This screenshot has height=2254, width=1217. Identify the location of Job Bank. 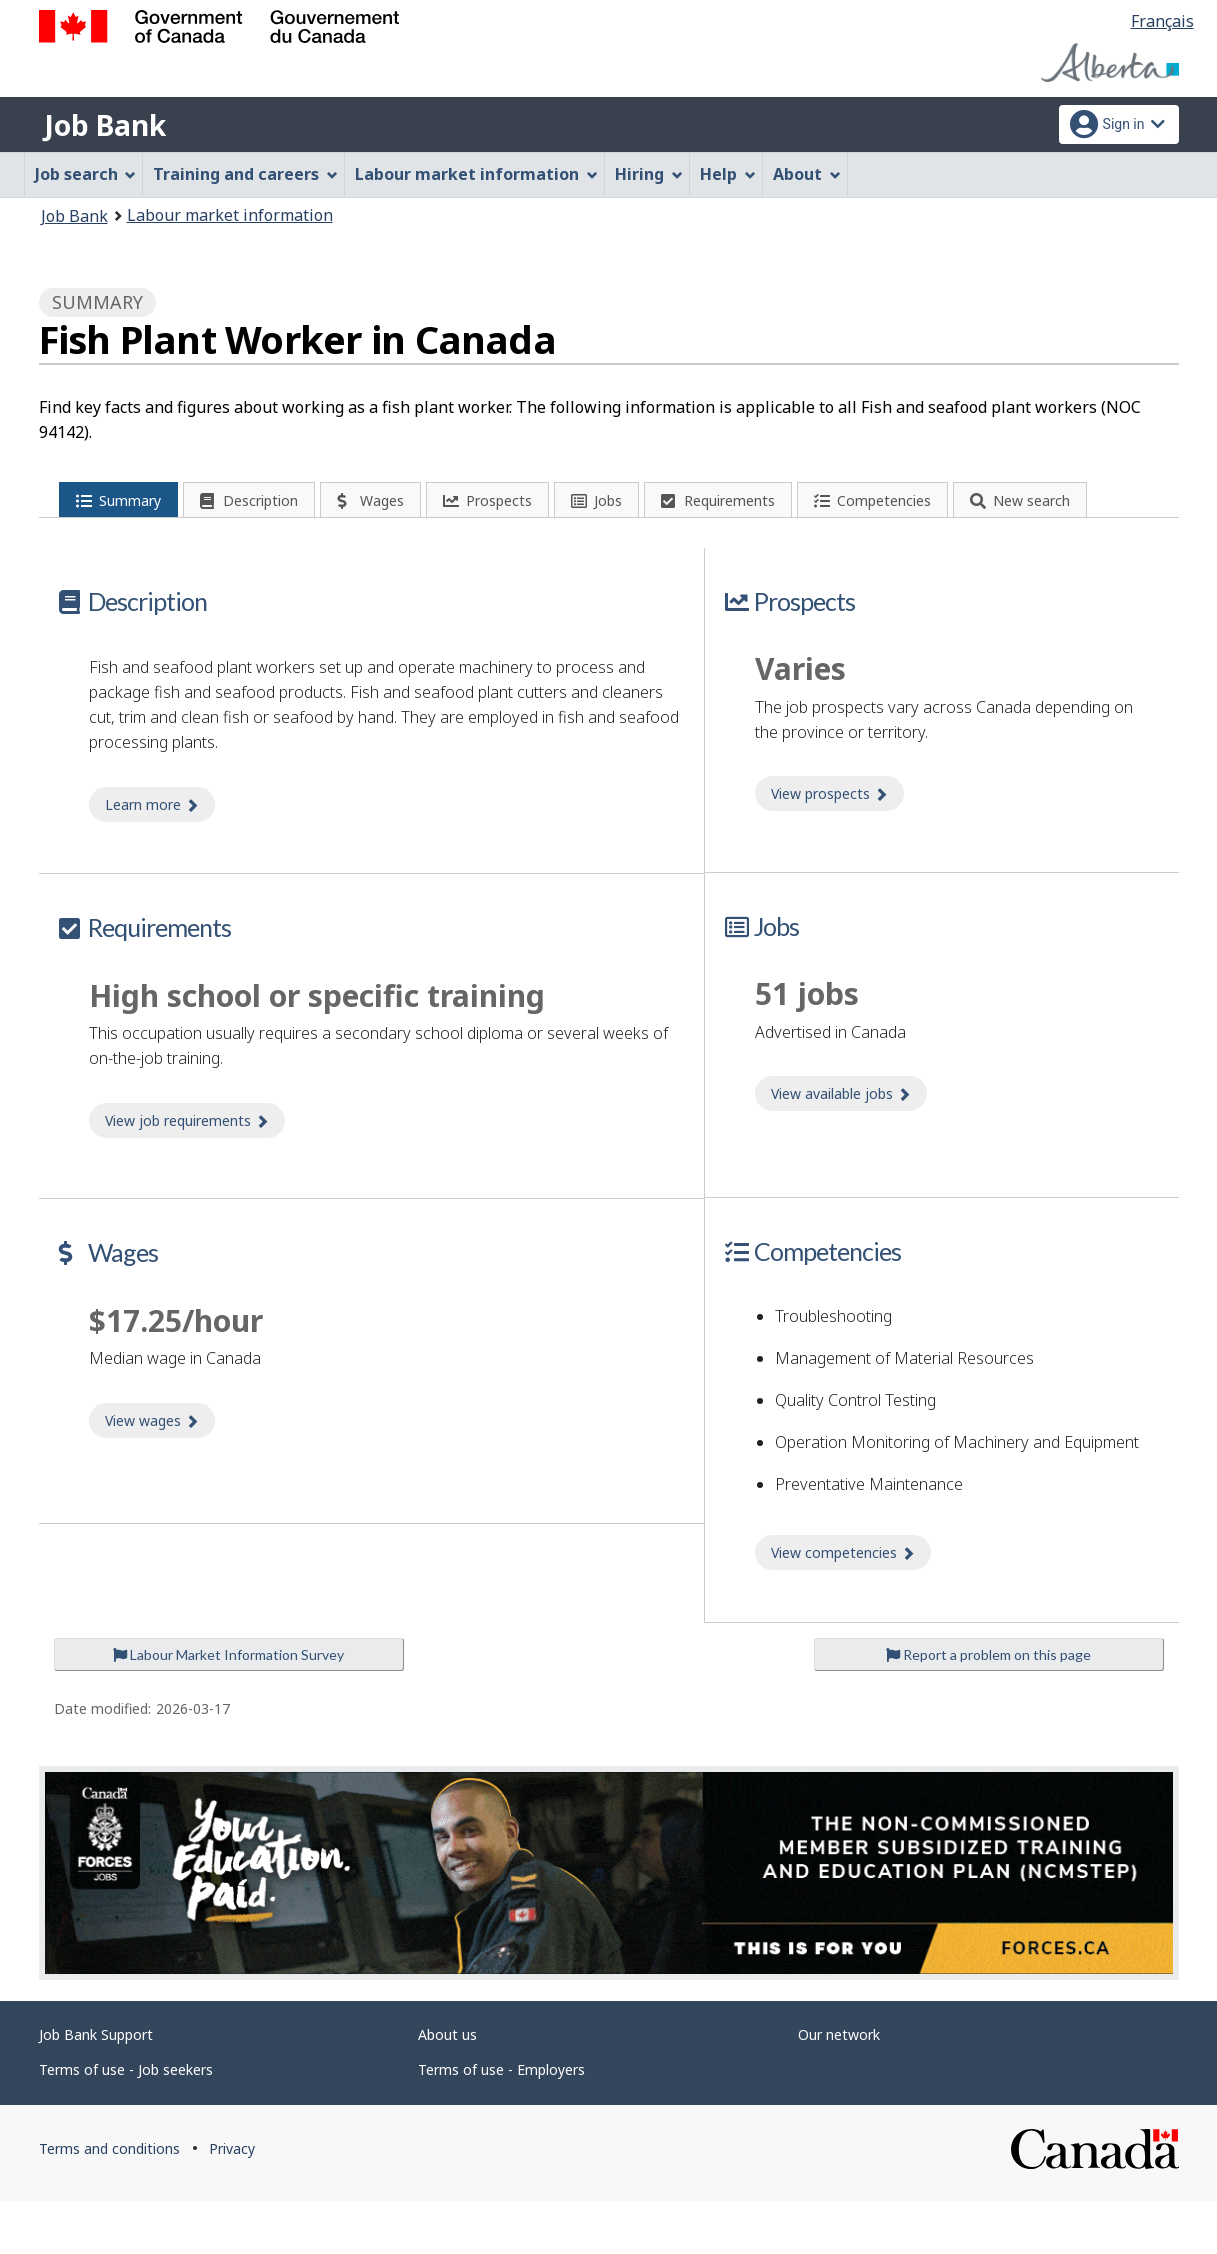
(105, 125).